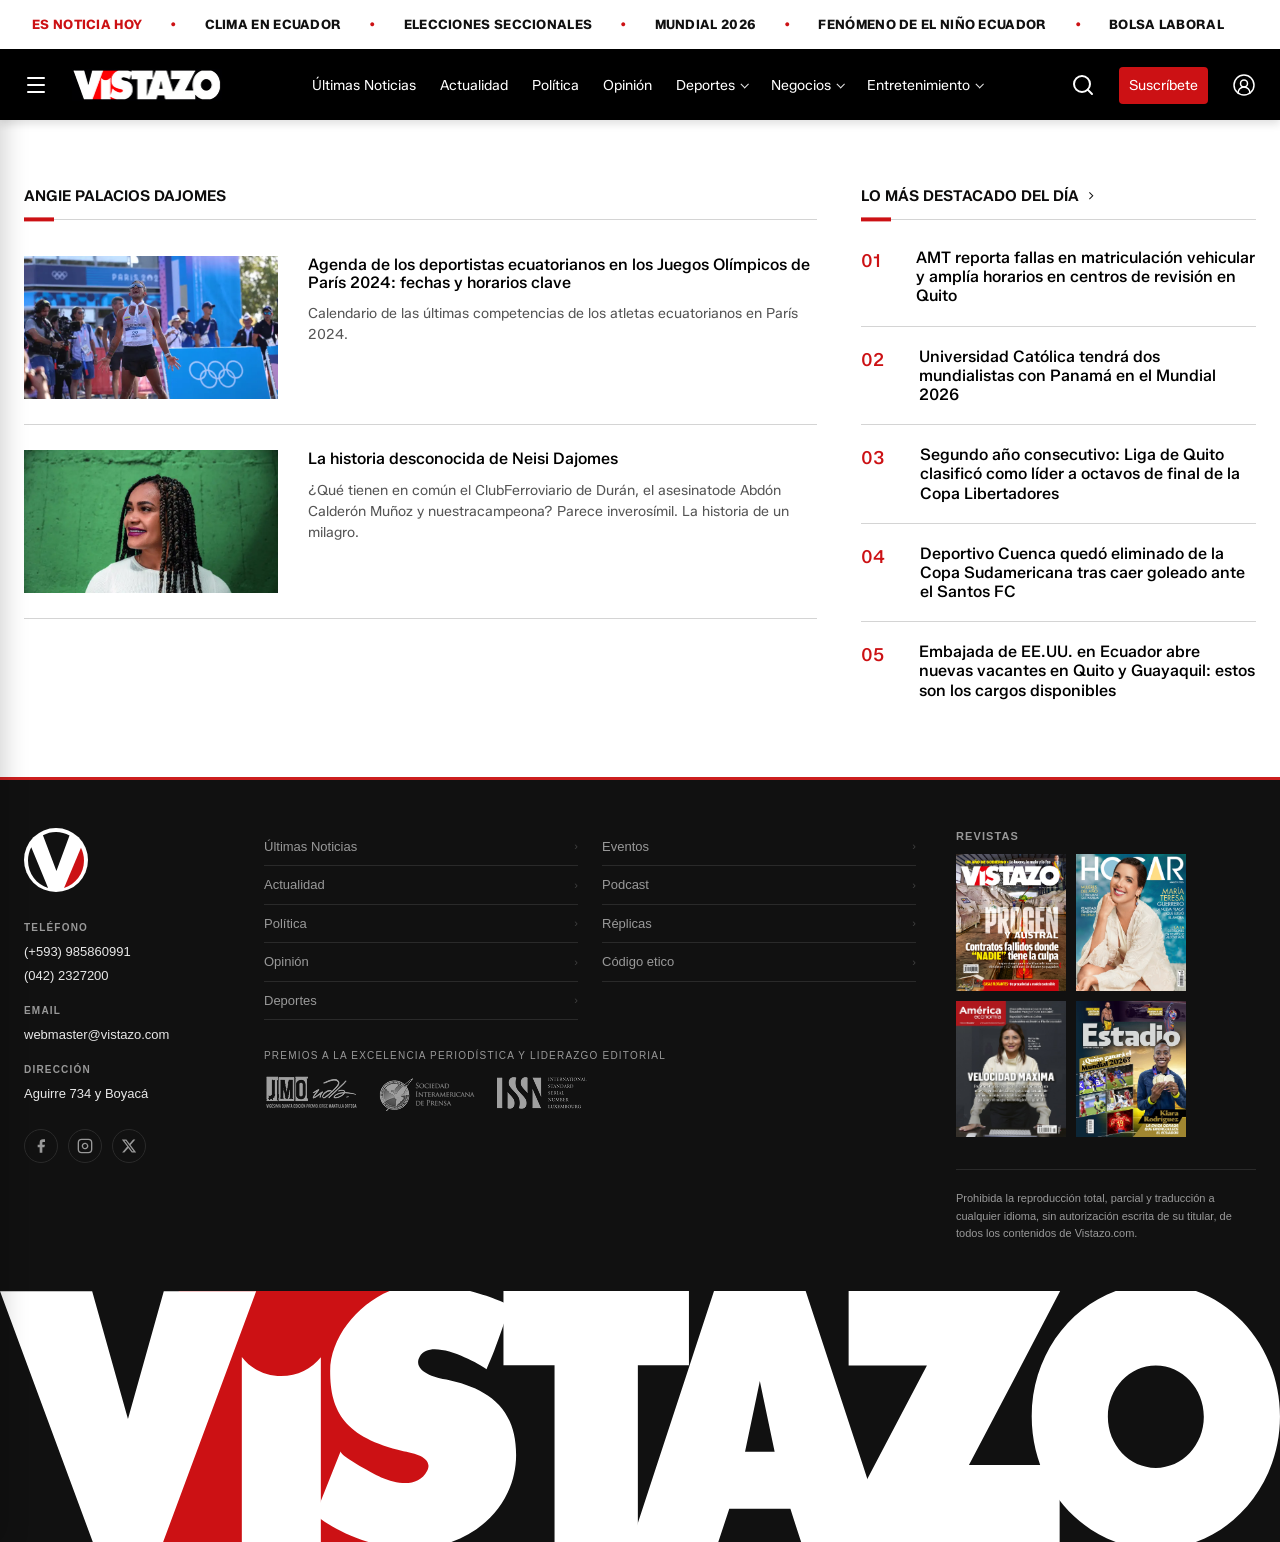  I want to click on Mundial 2026, so click(706, 25).